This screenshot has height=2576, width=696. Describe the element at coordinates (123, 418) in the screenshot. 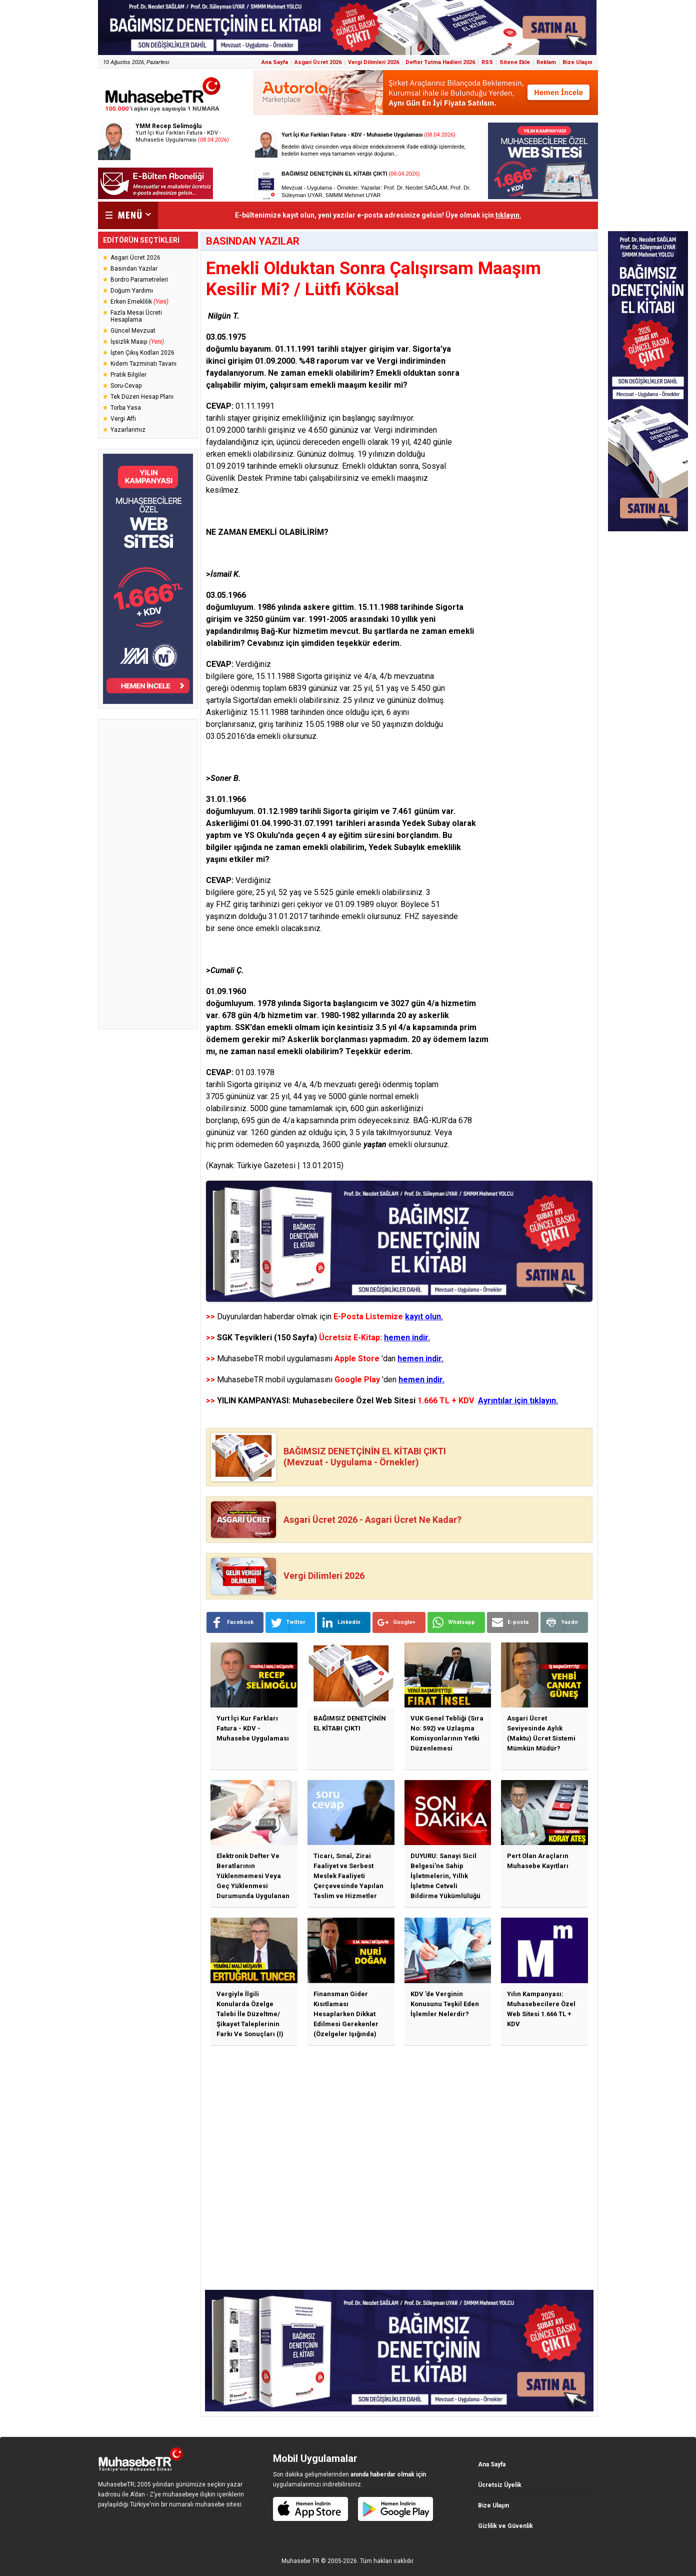

I see `Vergi Affı` at that location.